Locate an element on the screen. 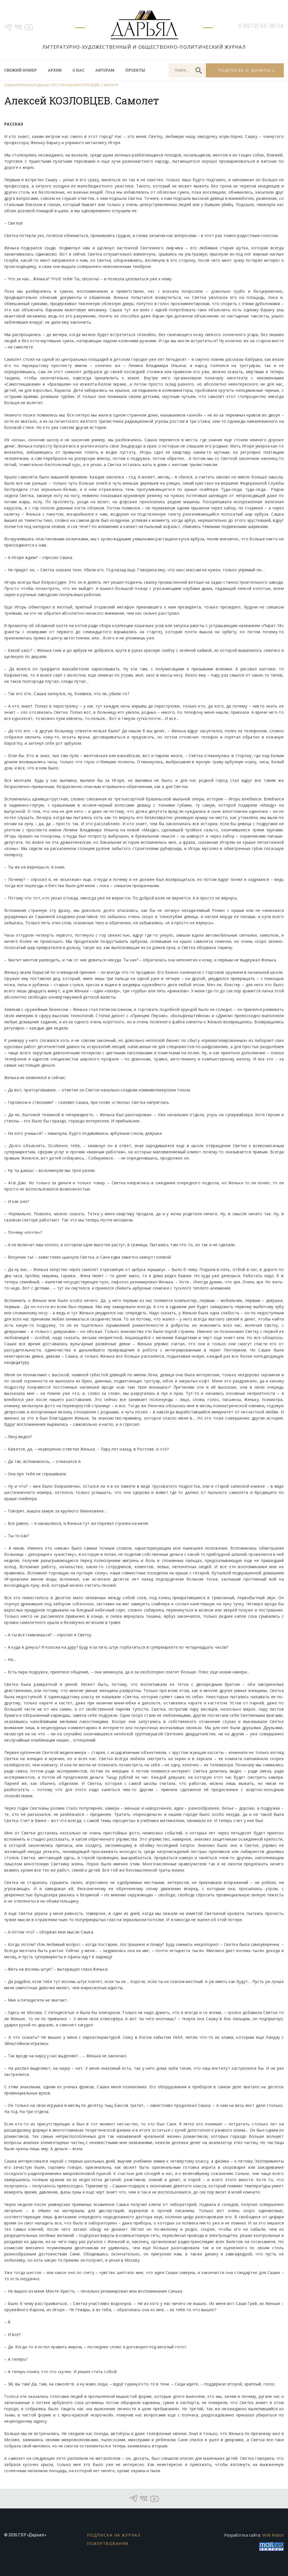 The width and height of the screenshot is (288, 2576). Алексей КОЗЛОВЦЕВ. Самолет is located at coordinates (90, 84).